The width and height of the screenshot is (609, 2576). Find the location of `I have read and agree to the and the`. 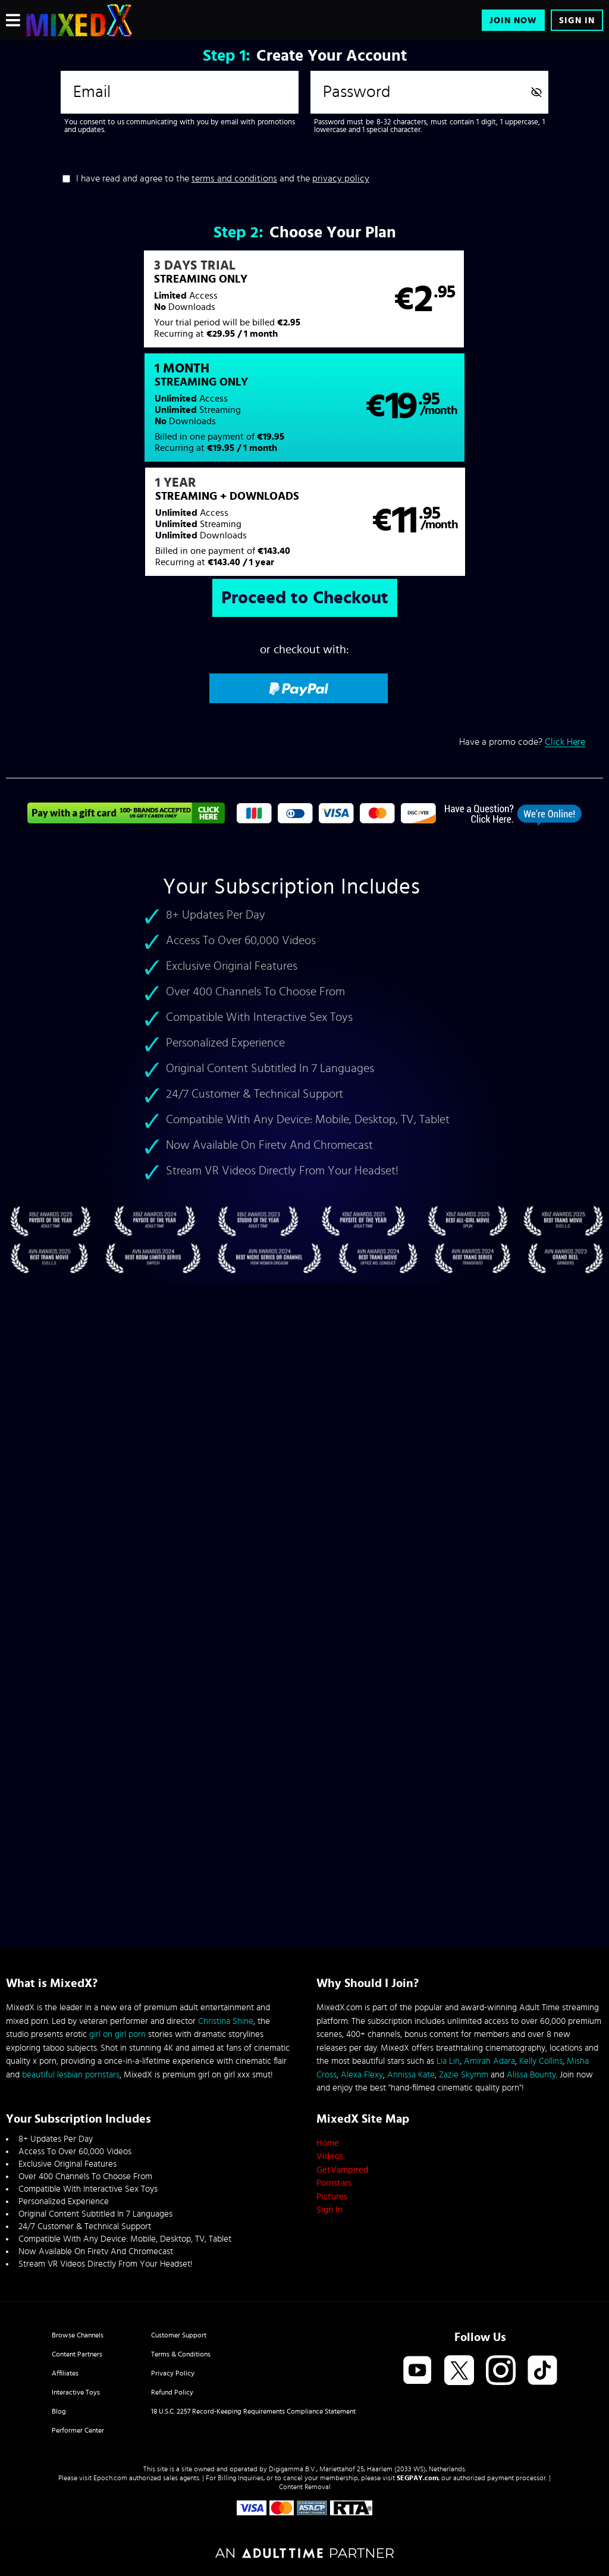

I have read and agree to the and the is located at coordinates (222, 178).